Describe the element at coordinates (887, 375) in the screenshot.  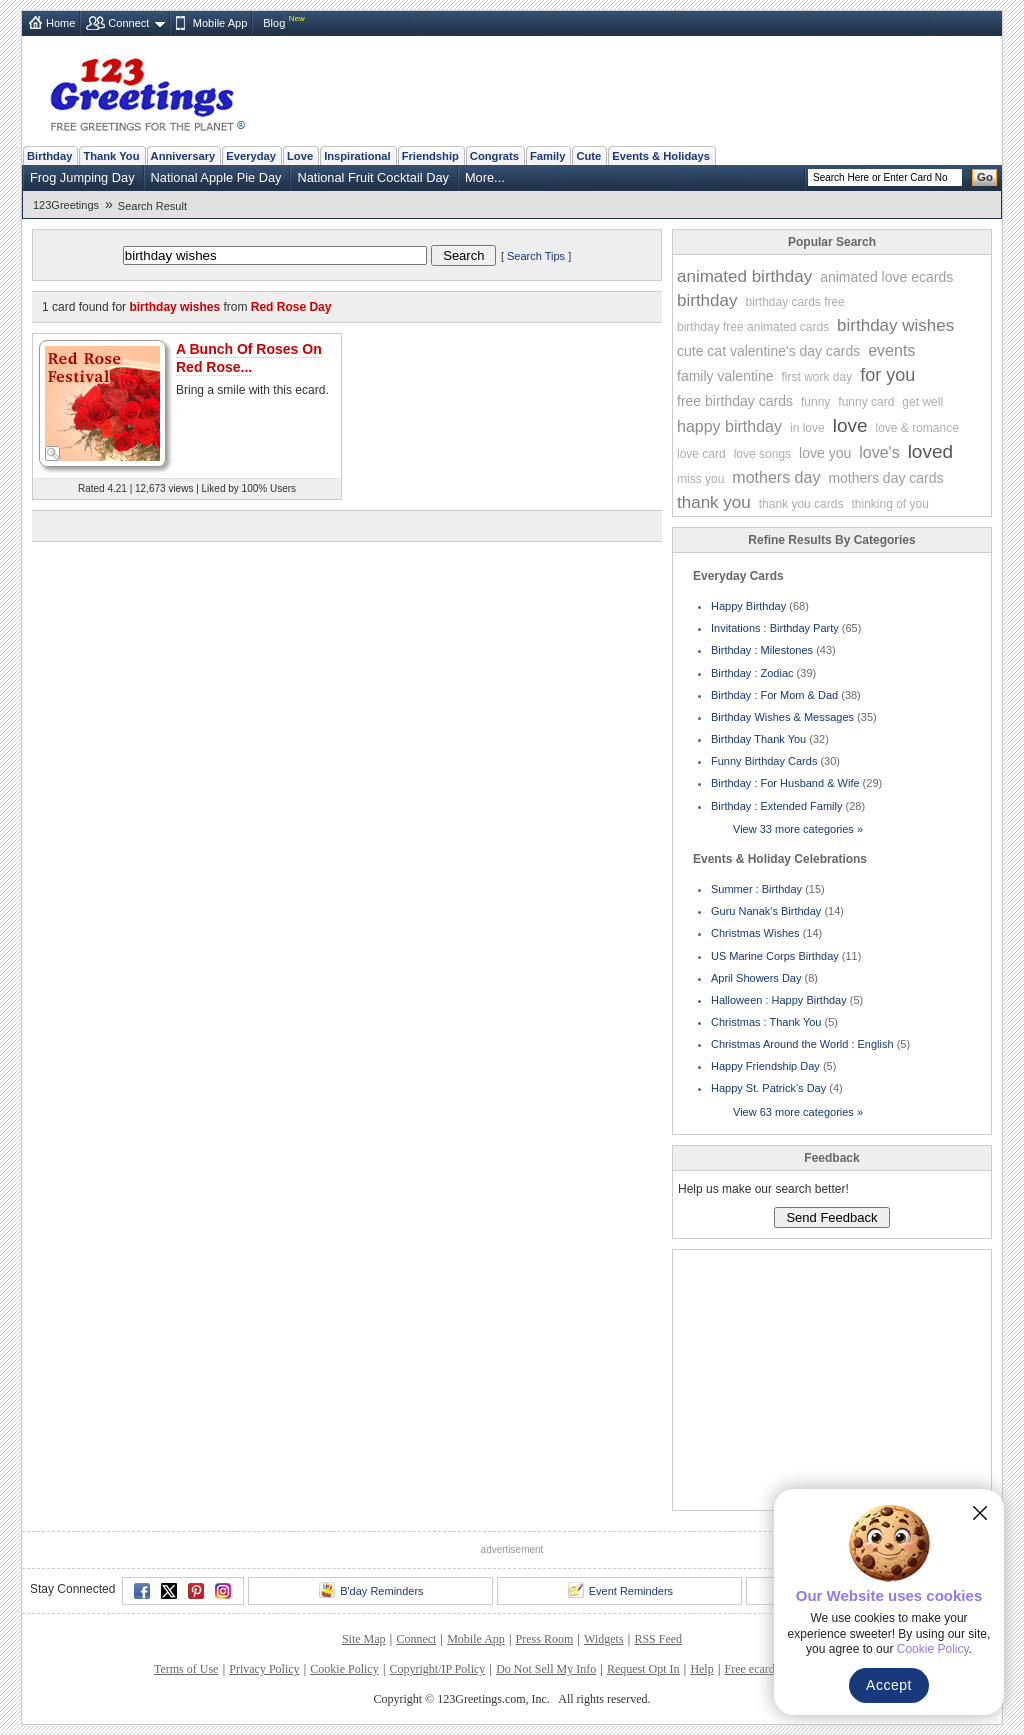
I see `for you` at that location.